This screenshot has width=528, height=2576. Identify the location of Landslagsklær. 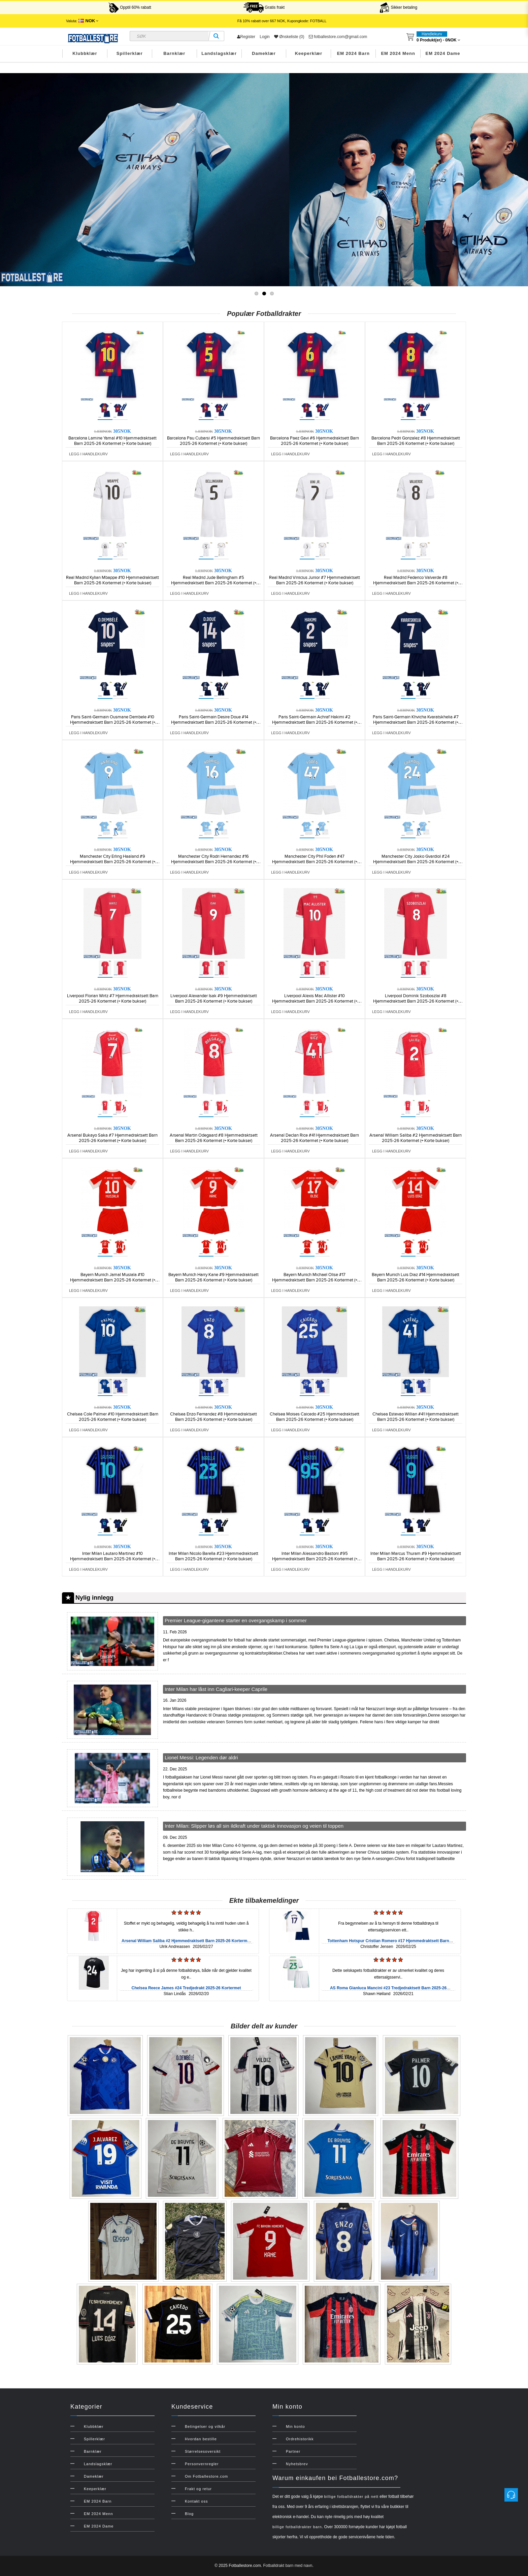
(219, 53).